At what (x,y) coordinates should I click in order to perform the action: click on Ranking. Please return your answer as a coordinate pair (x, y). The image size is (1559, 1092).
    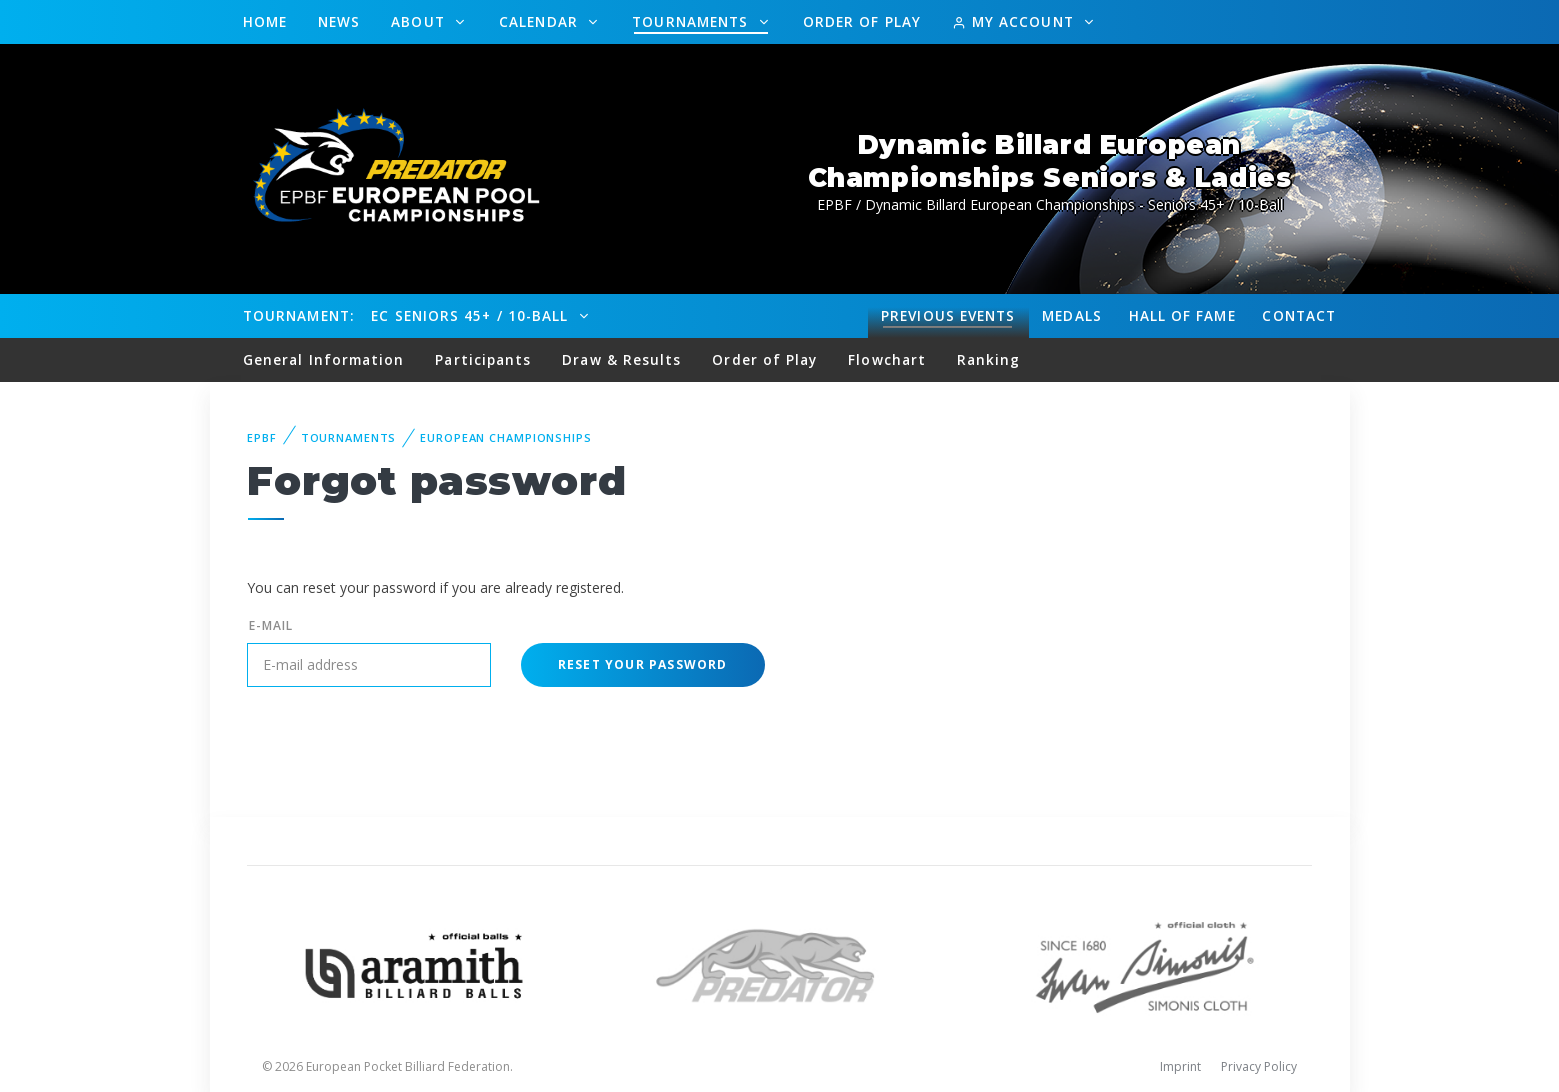
    Looking at the image, I should click on (989, 359).